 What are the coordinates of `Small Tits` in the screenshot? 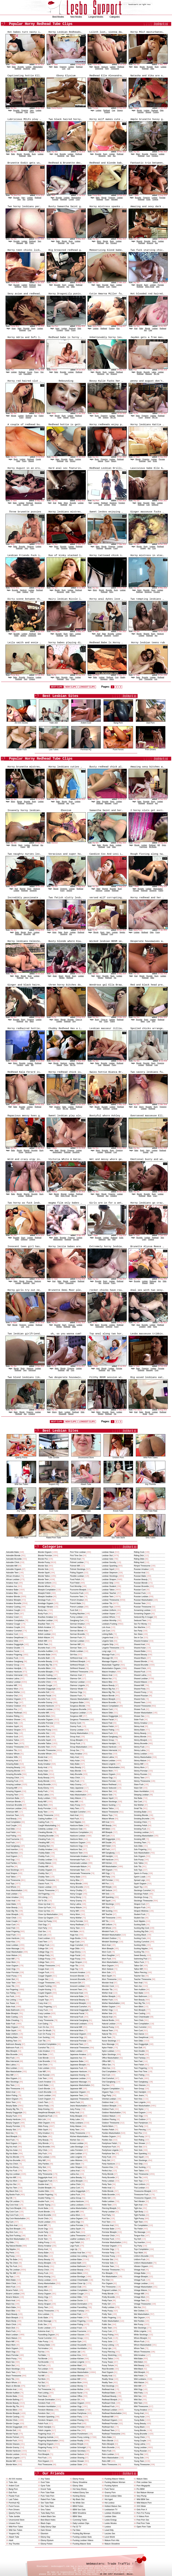 It's located at (138, 1808).